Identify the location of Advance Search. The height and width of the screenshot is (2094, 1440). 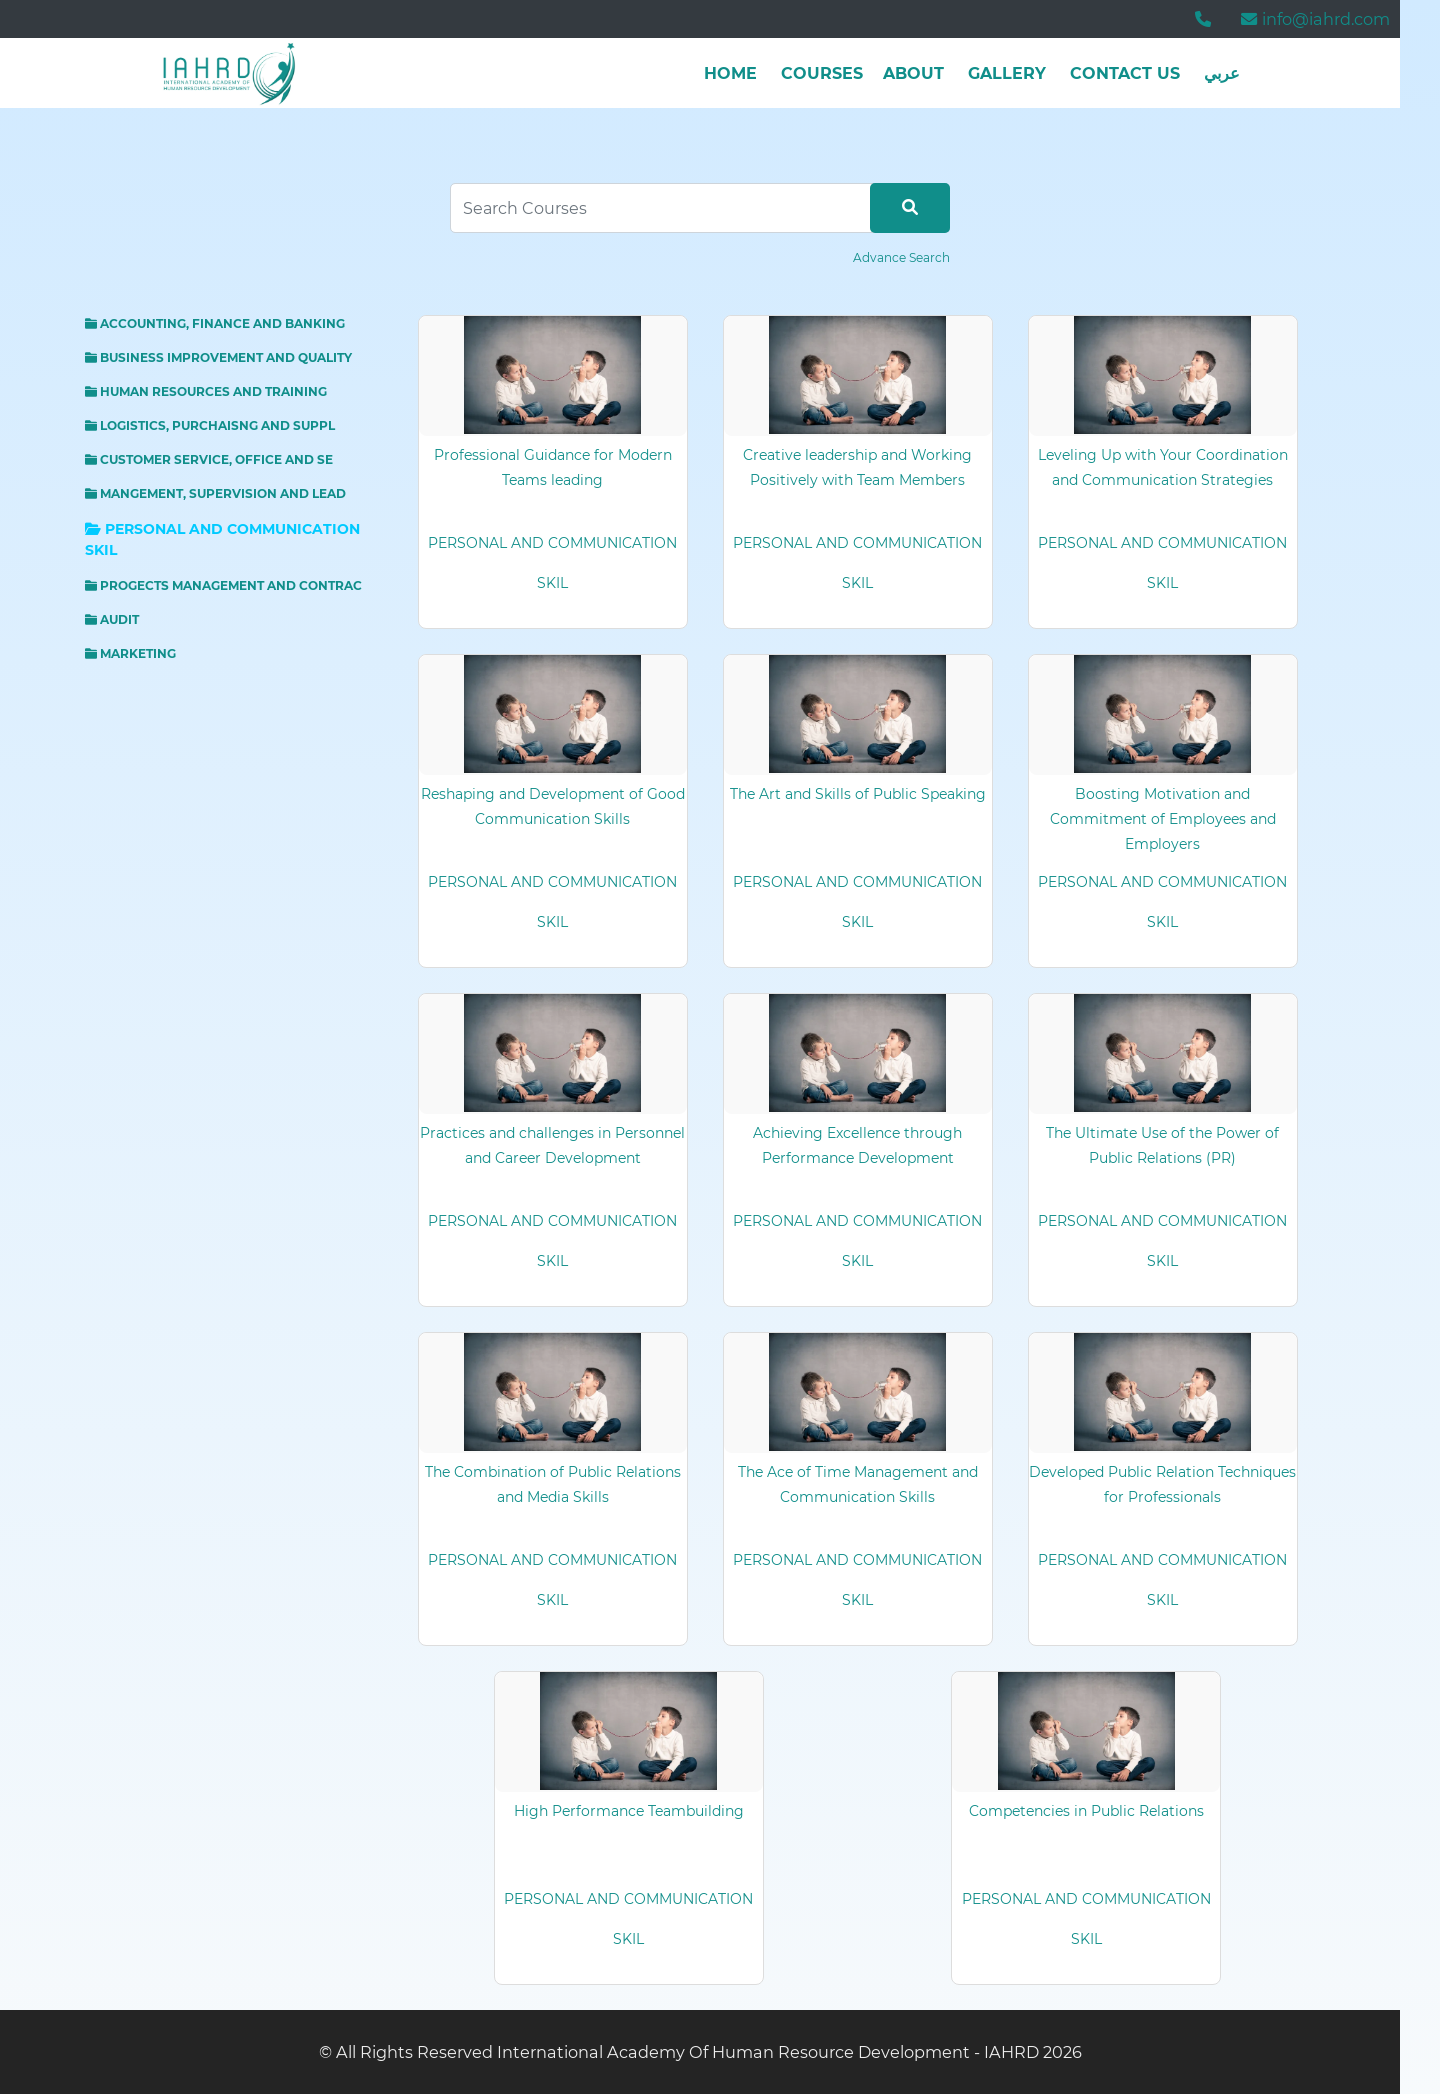
(901, 257).